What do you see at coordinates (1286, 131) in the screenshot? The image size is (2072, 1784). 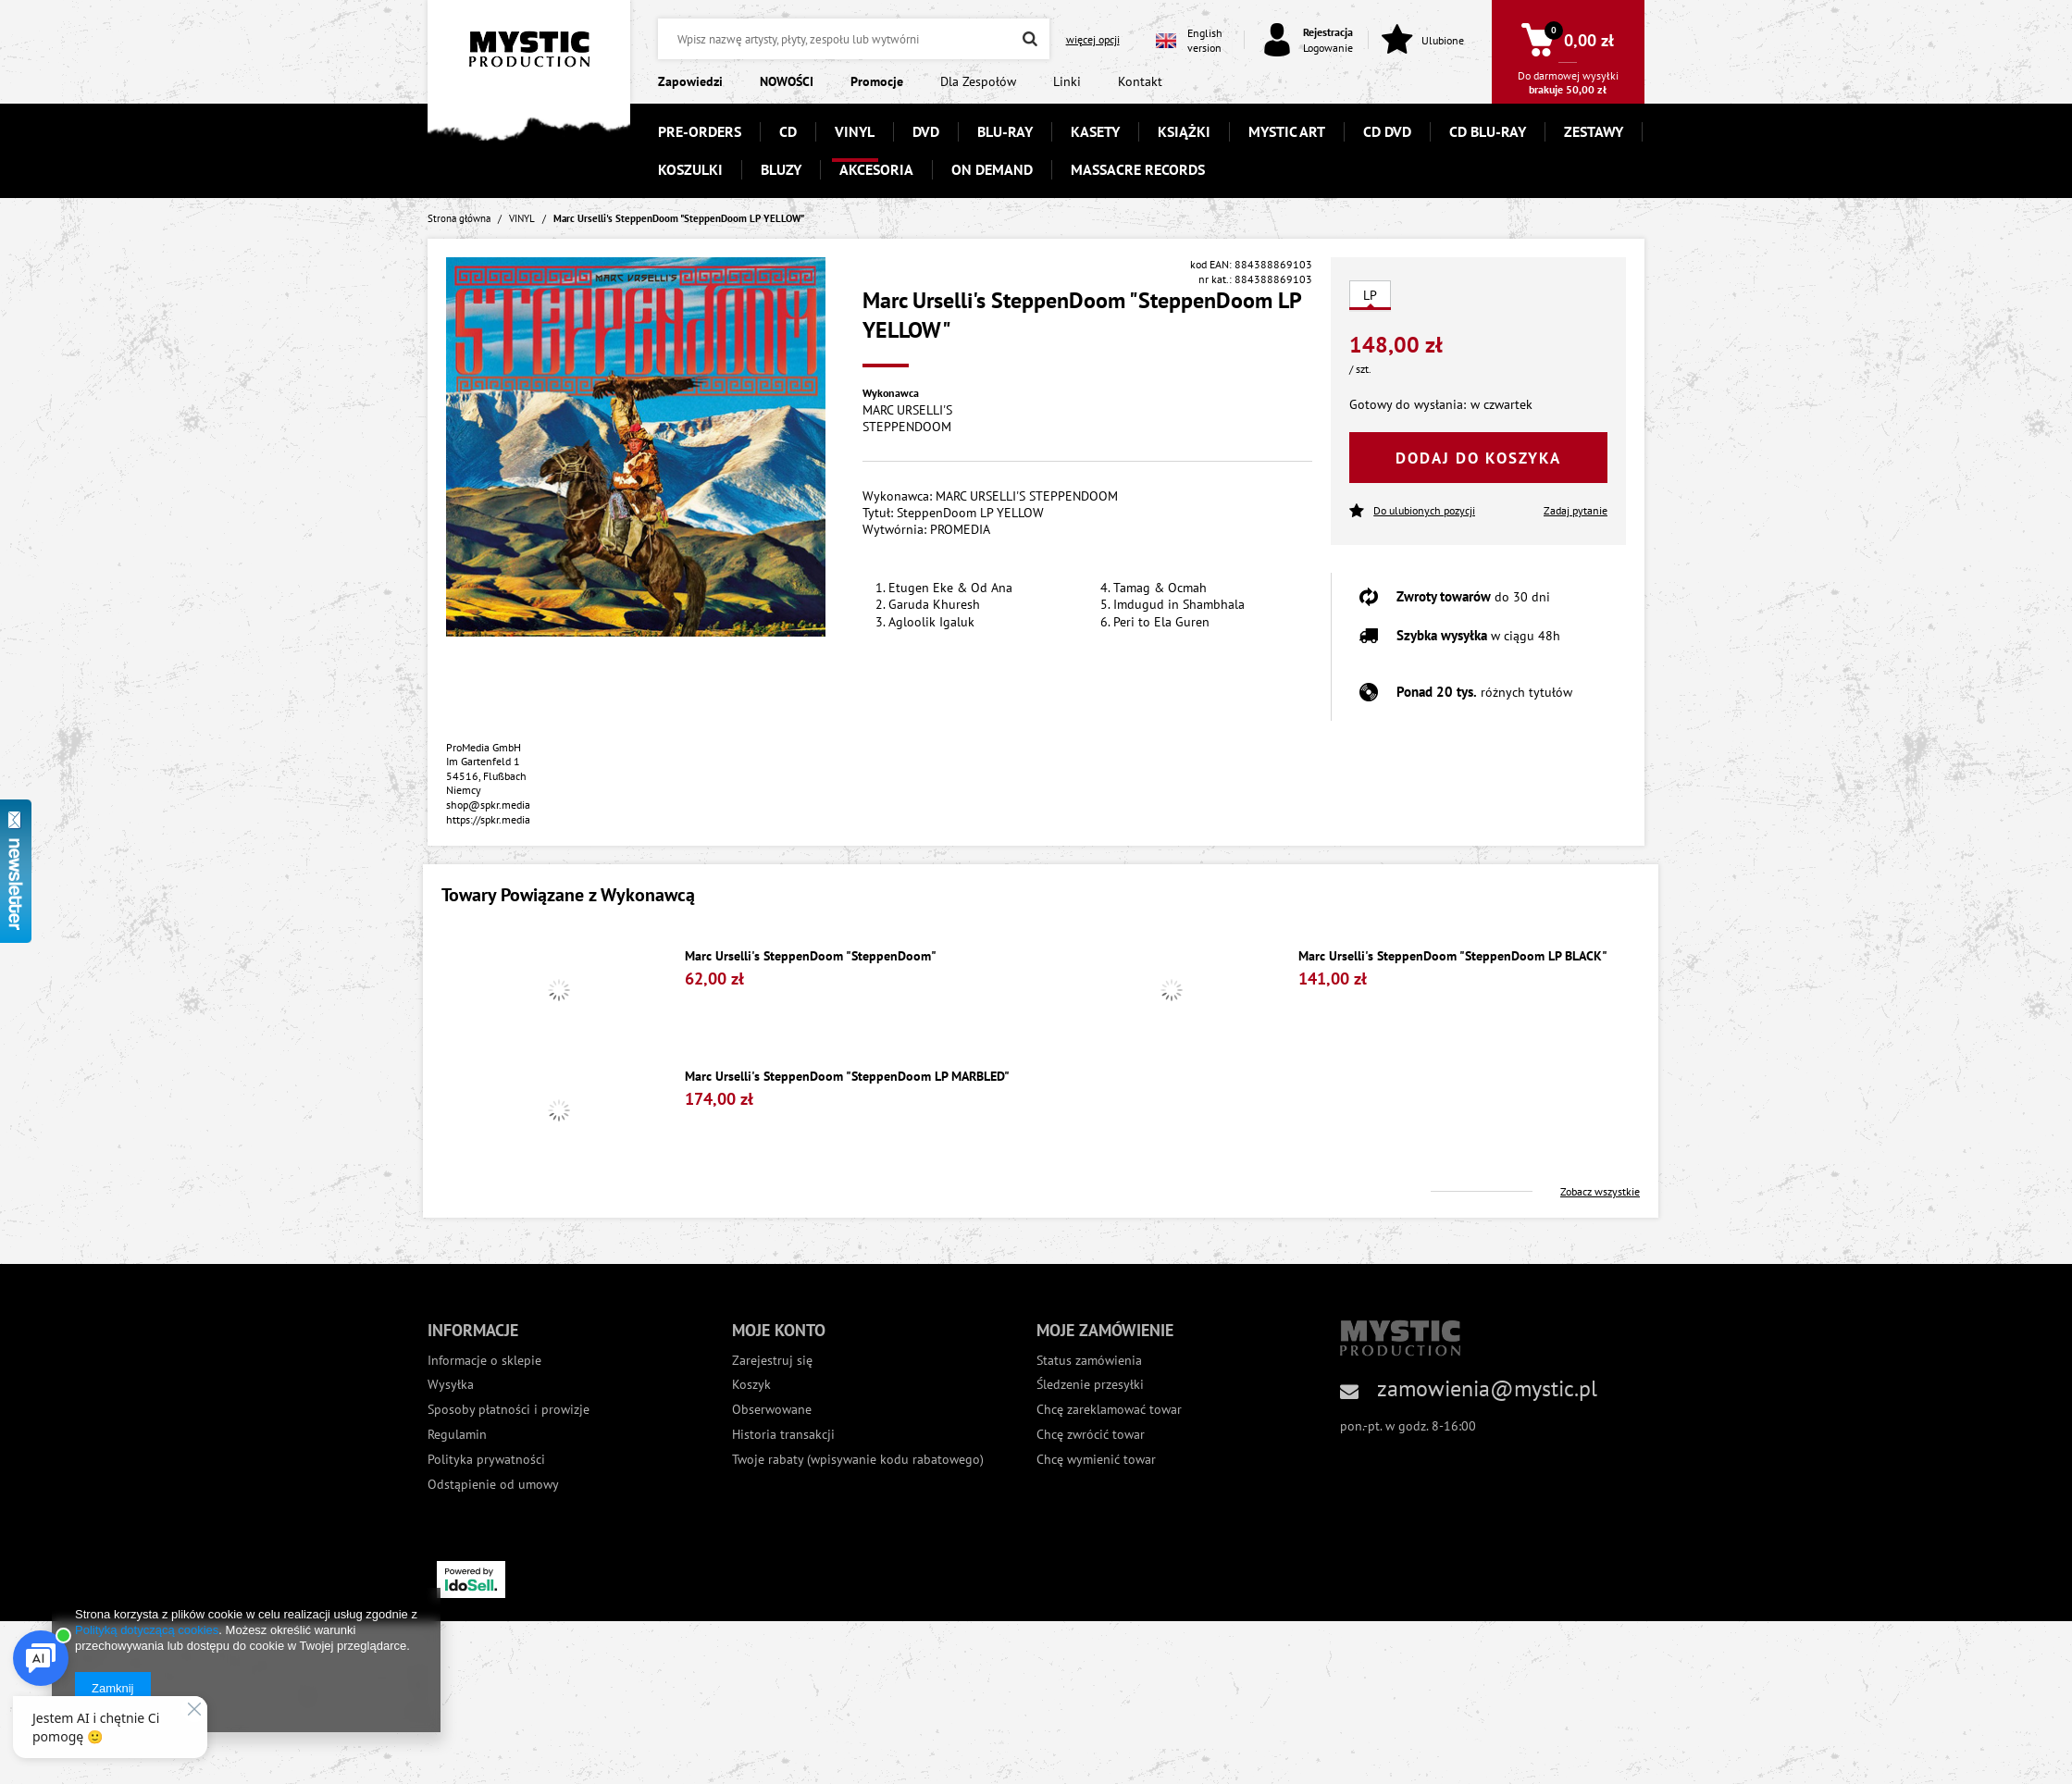 I see `MYSTIC ART` at bounding box center [1286, 131].